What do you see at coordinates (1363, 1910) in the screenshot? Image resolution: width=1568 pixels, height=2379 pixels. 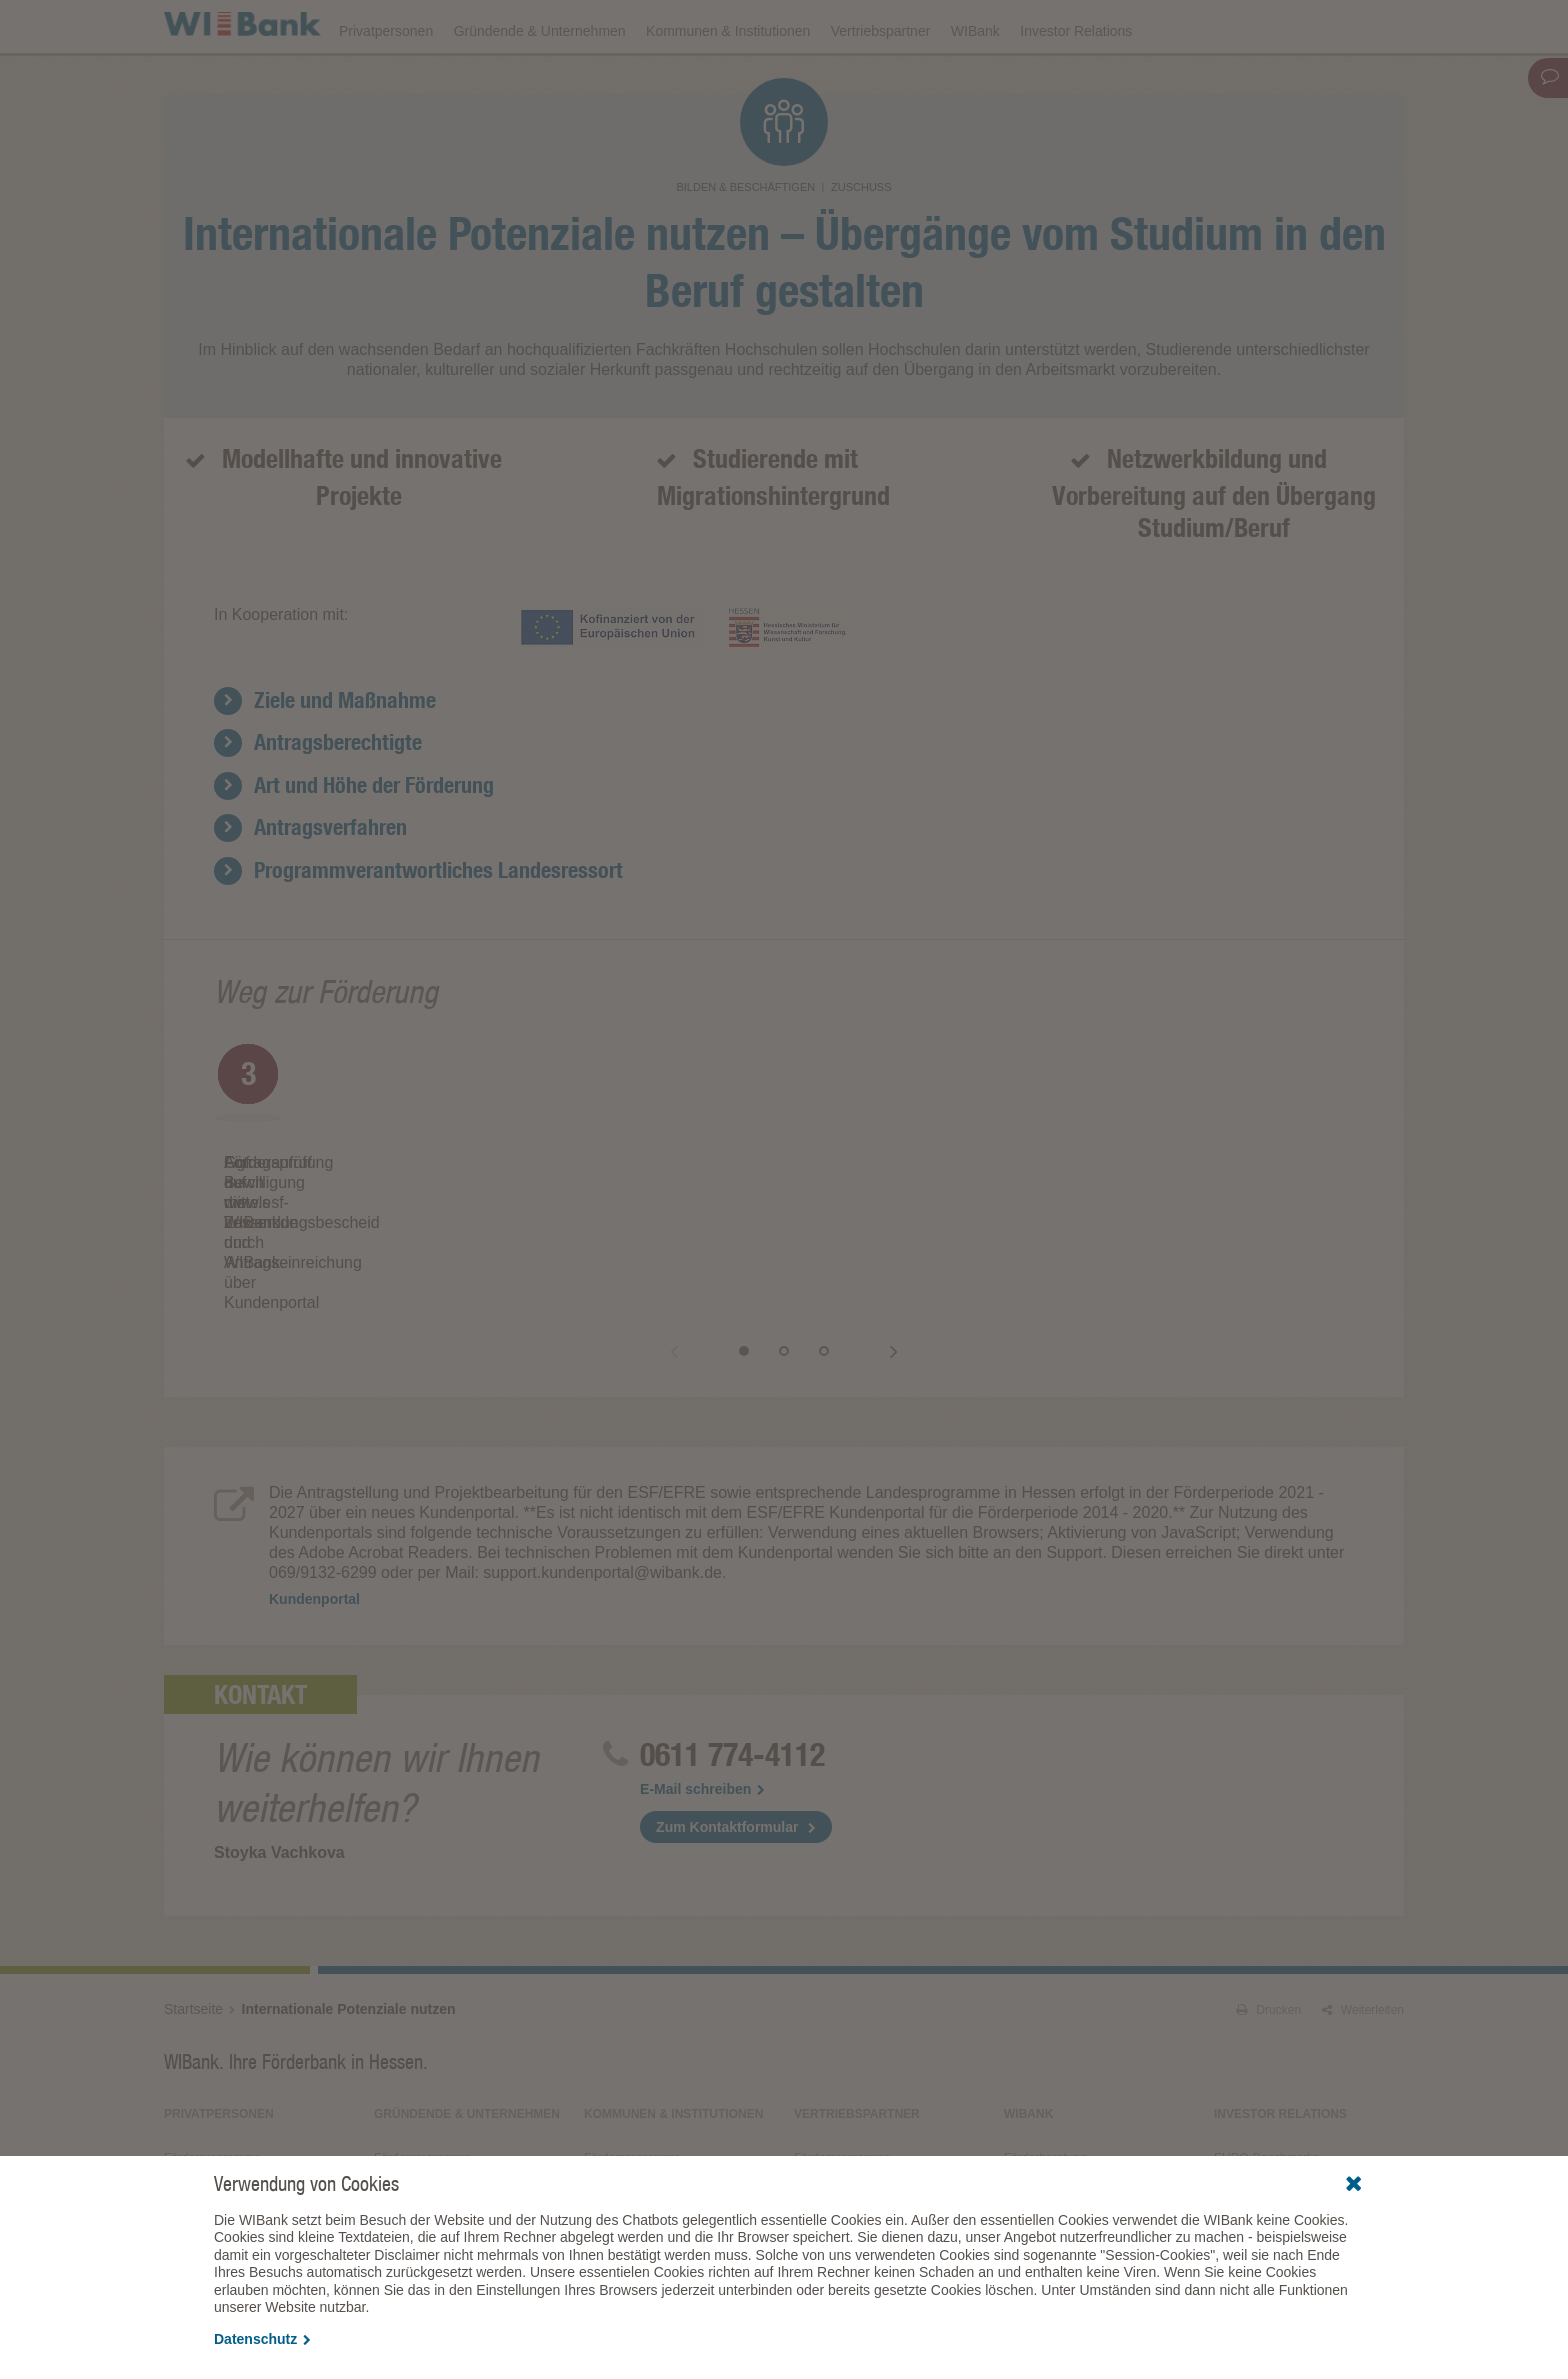 I see `Weiterleiten` at bounding box center [1363, 1910].